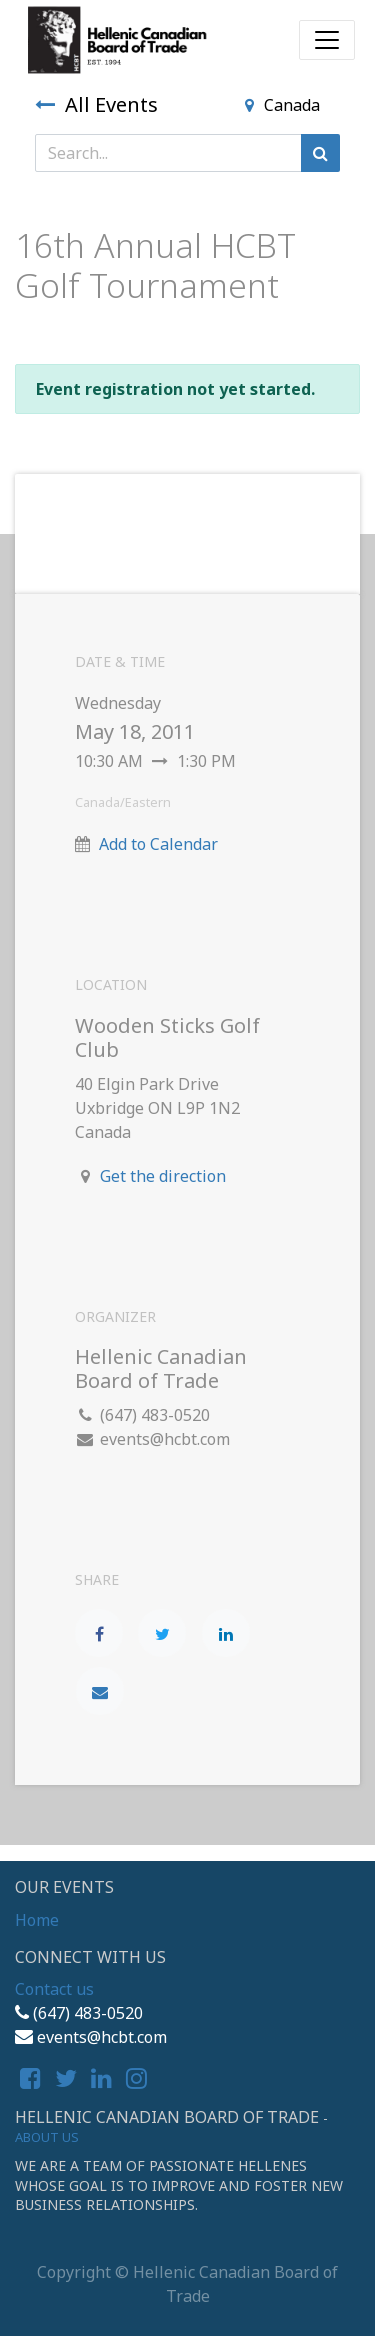 The image size is (375, 2336). I want to click on Contact us, so click(54, 1989).